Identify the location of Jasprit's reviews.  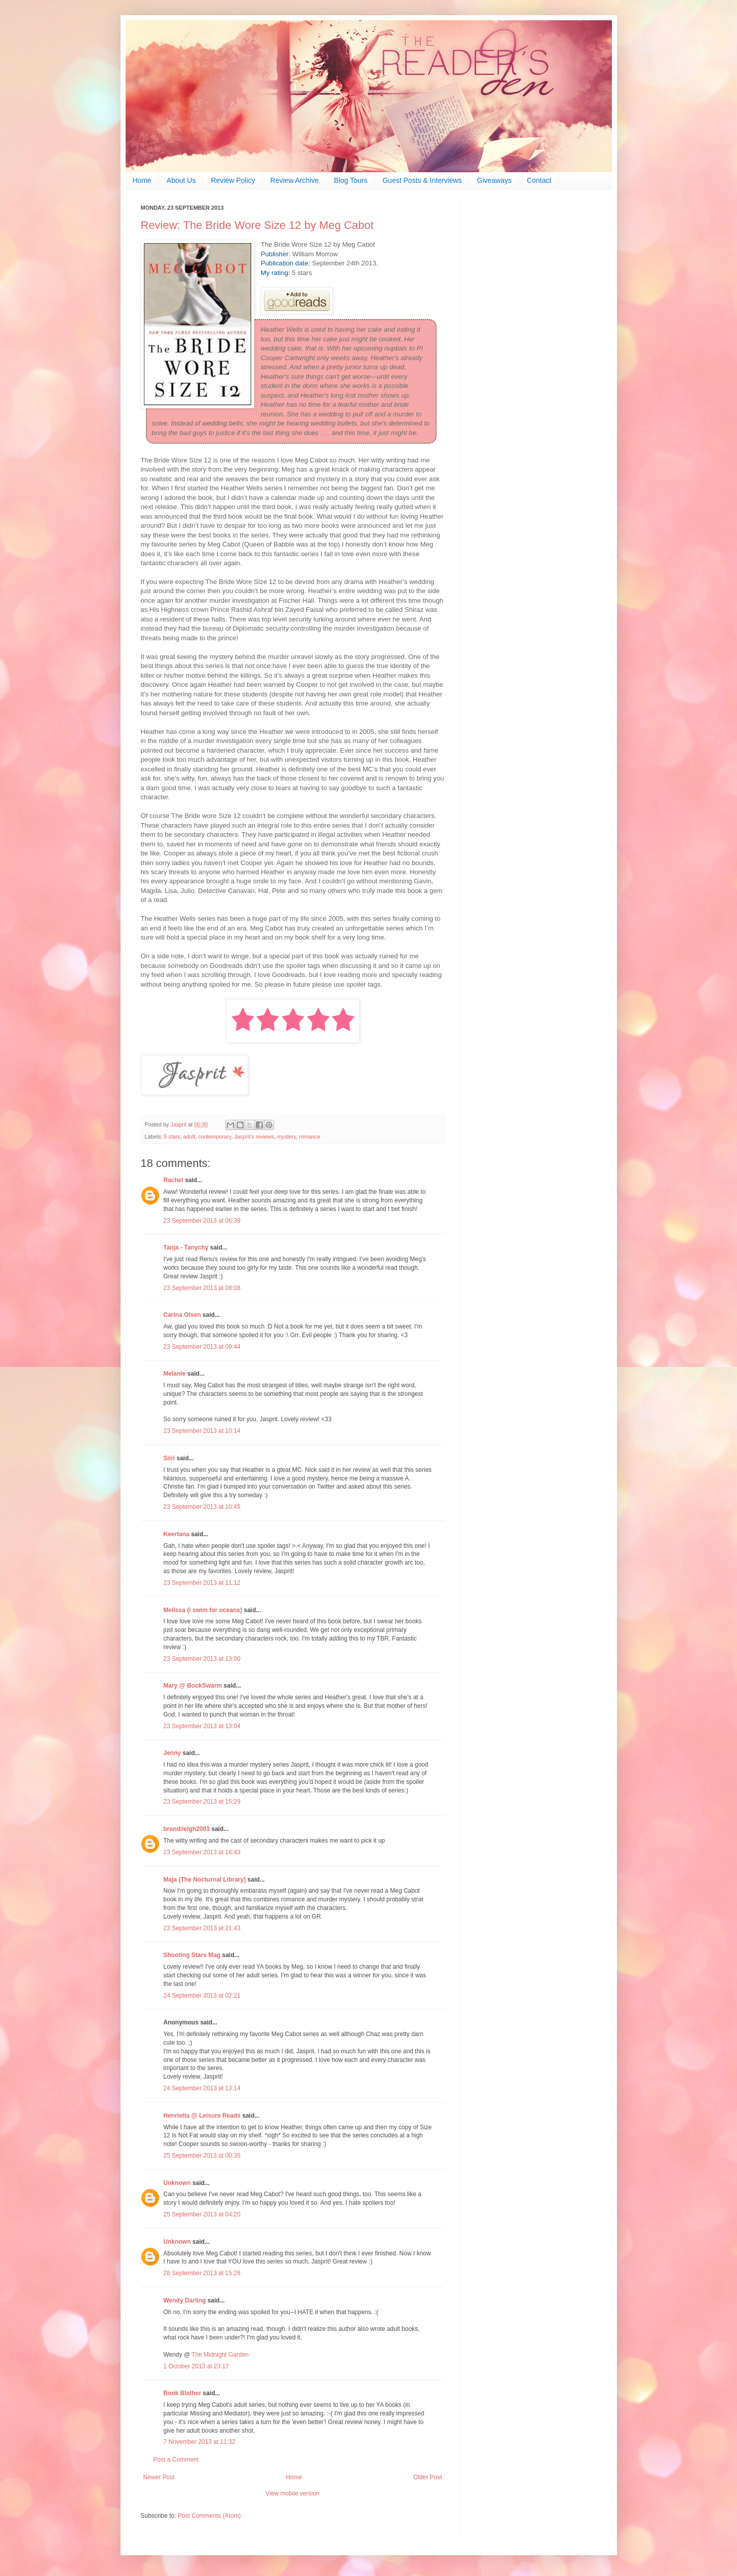
(254, 1137).